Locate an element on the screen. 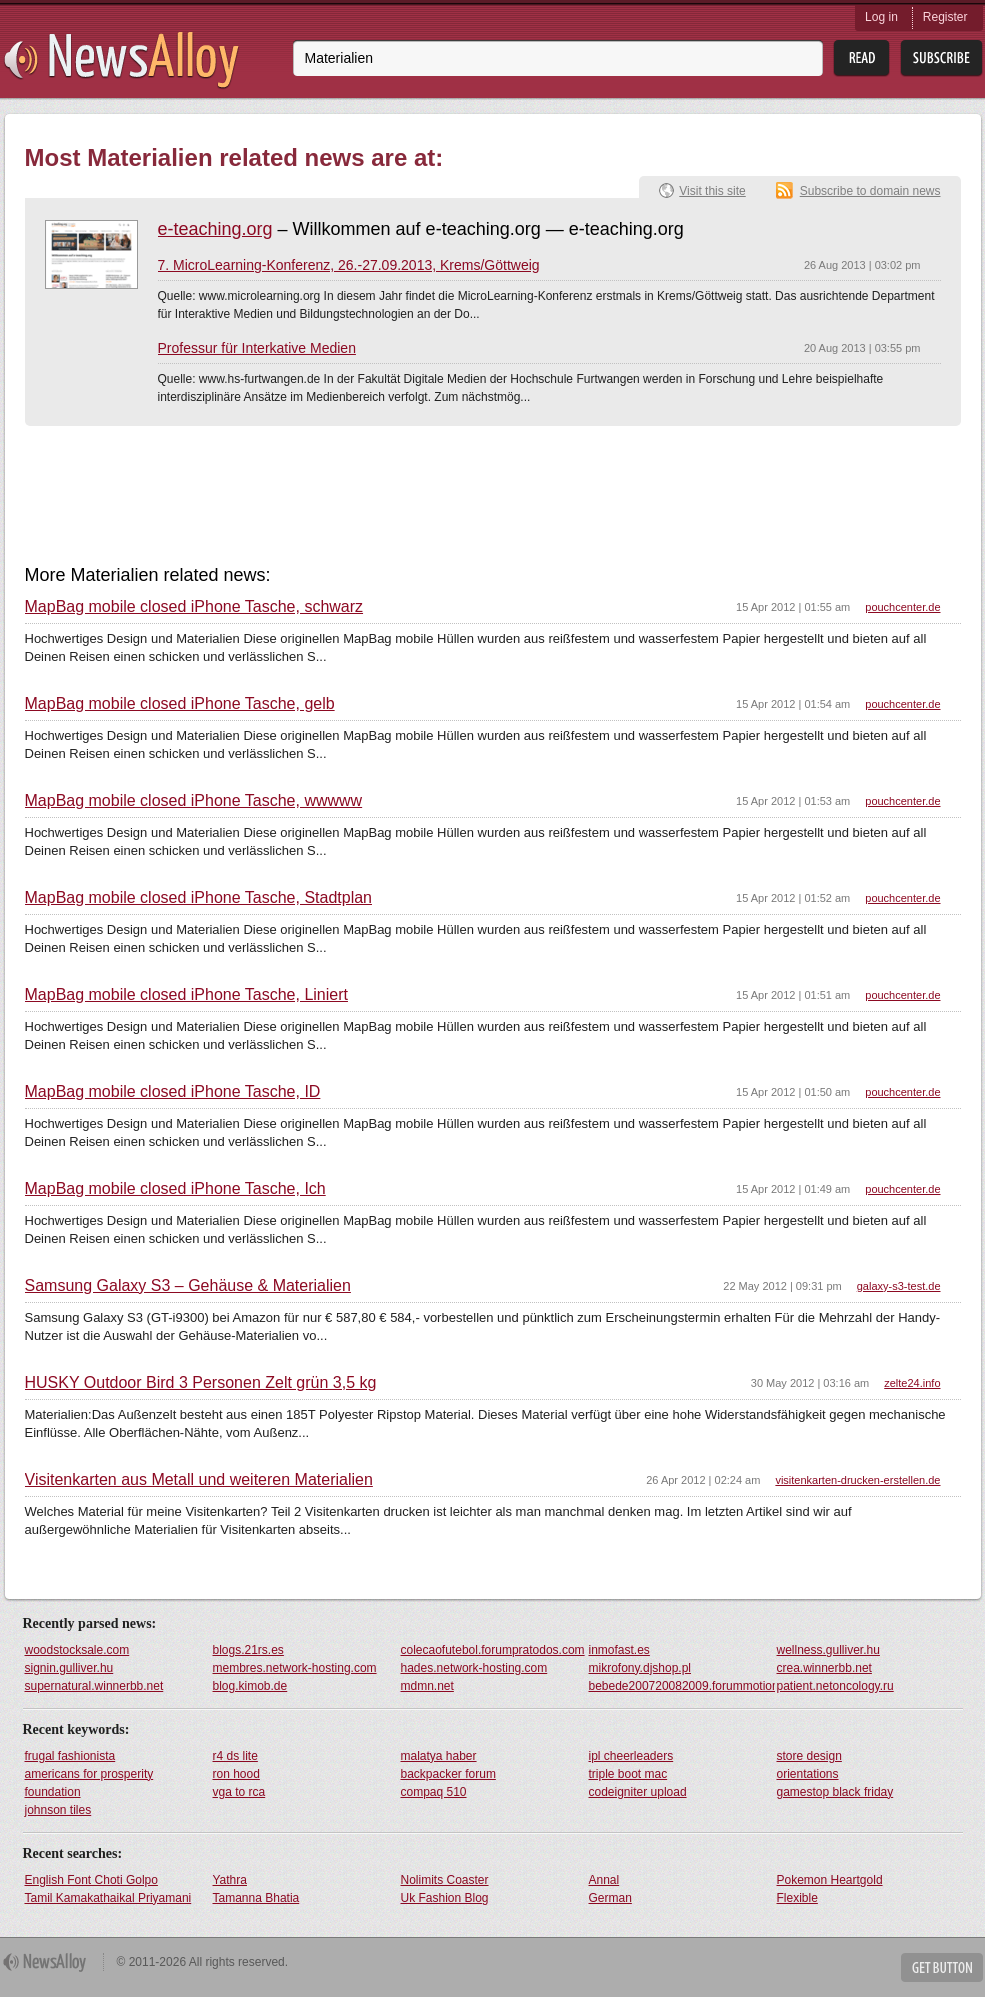 This screenshot has height=1997, width=985. visitenkarten-drucken-erstellen.de is located at coordinates (857, 1480).